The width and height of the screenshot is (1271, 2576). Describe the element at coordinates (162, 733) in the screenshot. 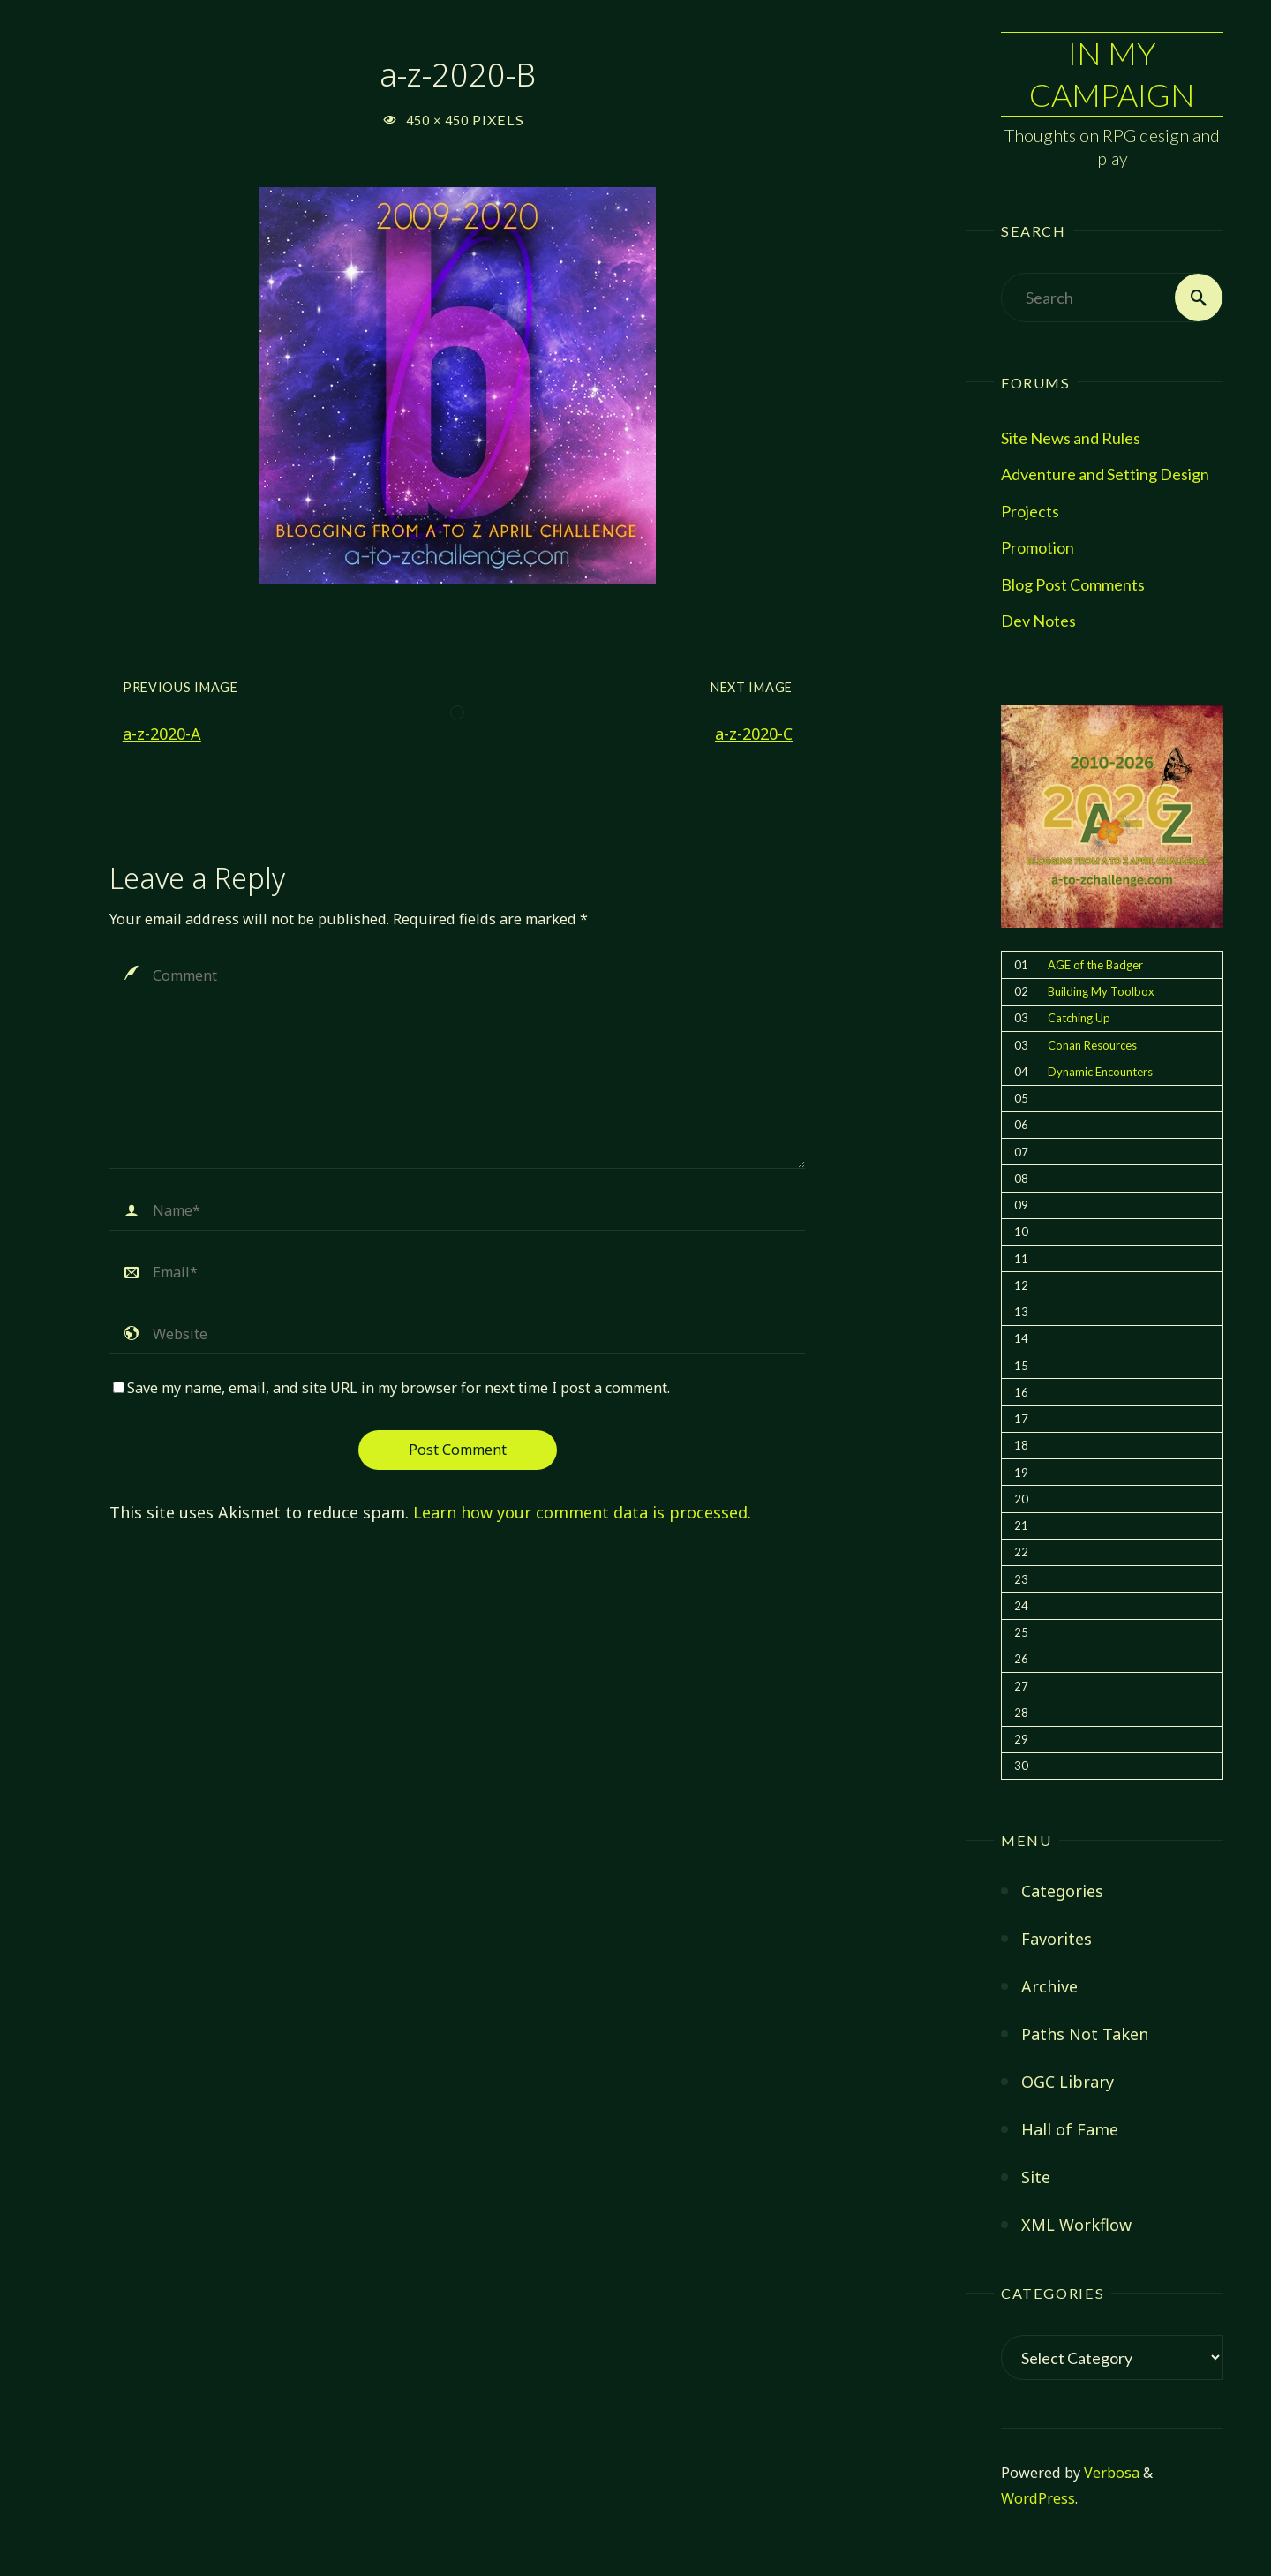

I see `a-z-2020-A` at that location.